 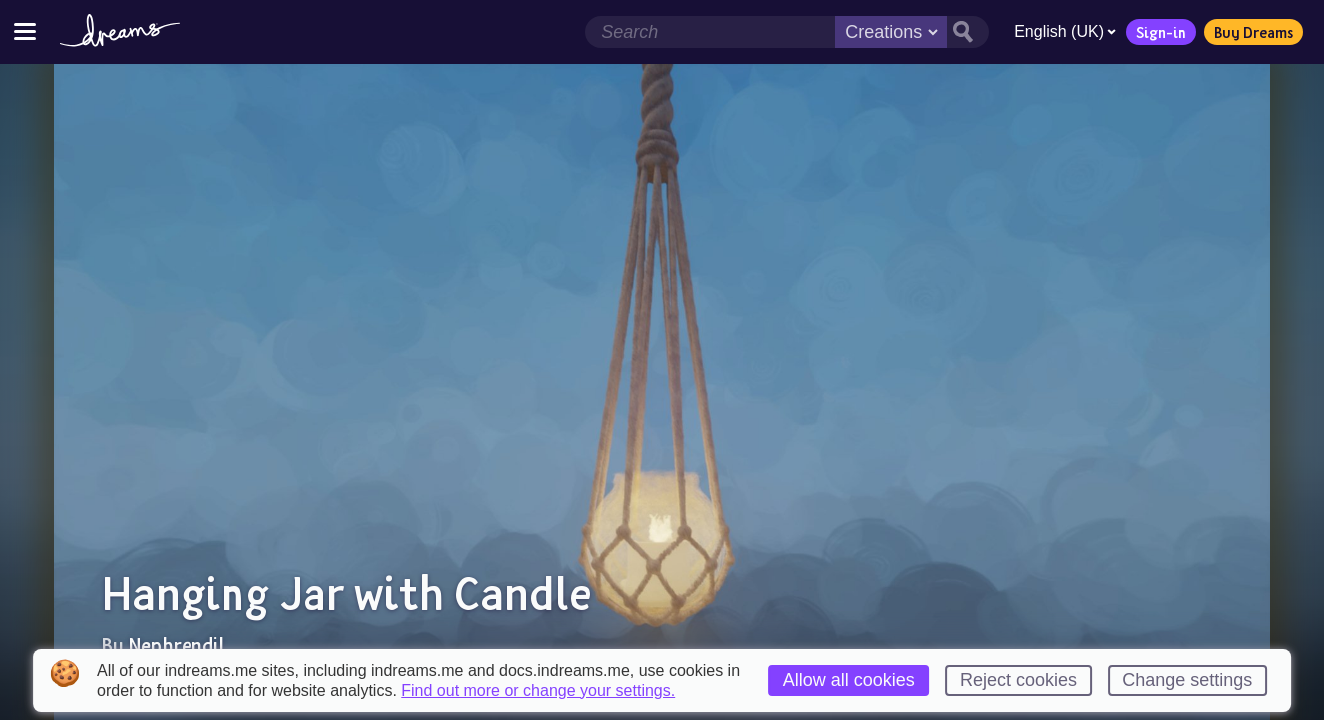 I want to click on Find out more or change your settings., so click(x=538, y=691).